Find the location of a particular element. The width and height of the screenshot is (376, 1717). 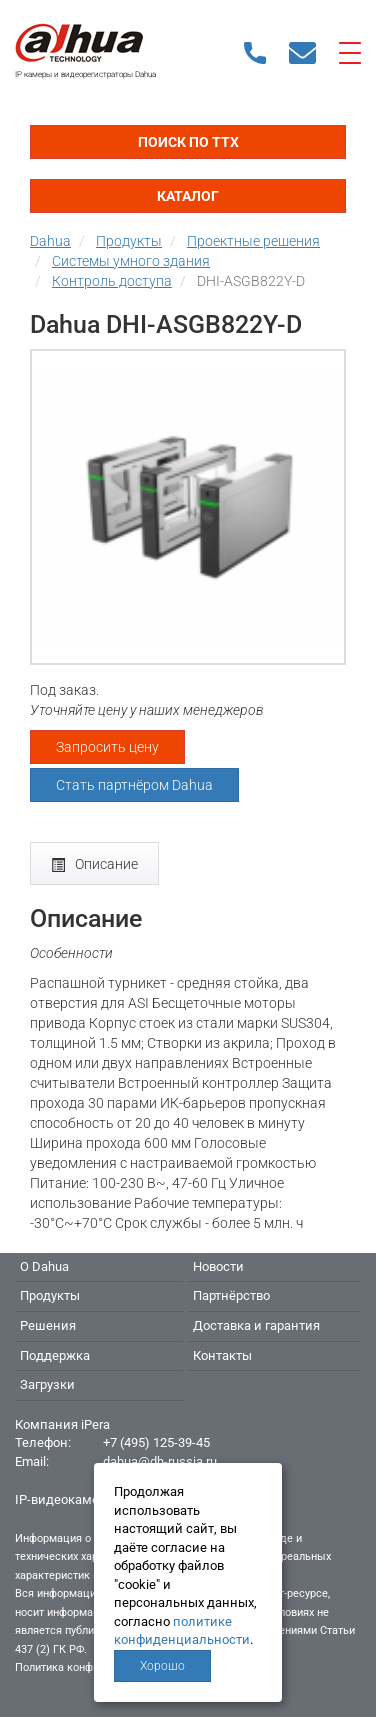

Решения is located at coordinates (48, 1325).